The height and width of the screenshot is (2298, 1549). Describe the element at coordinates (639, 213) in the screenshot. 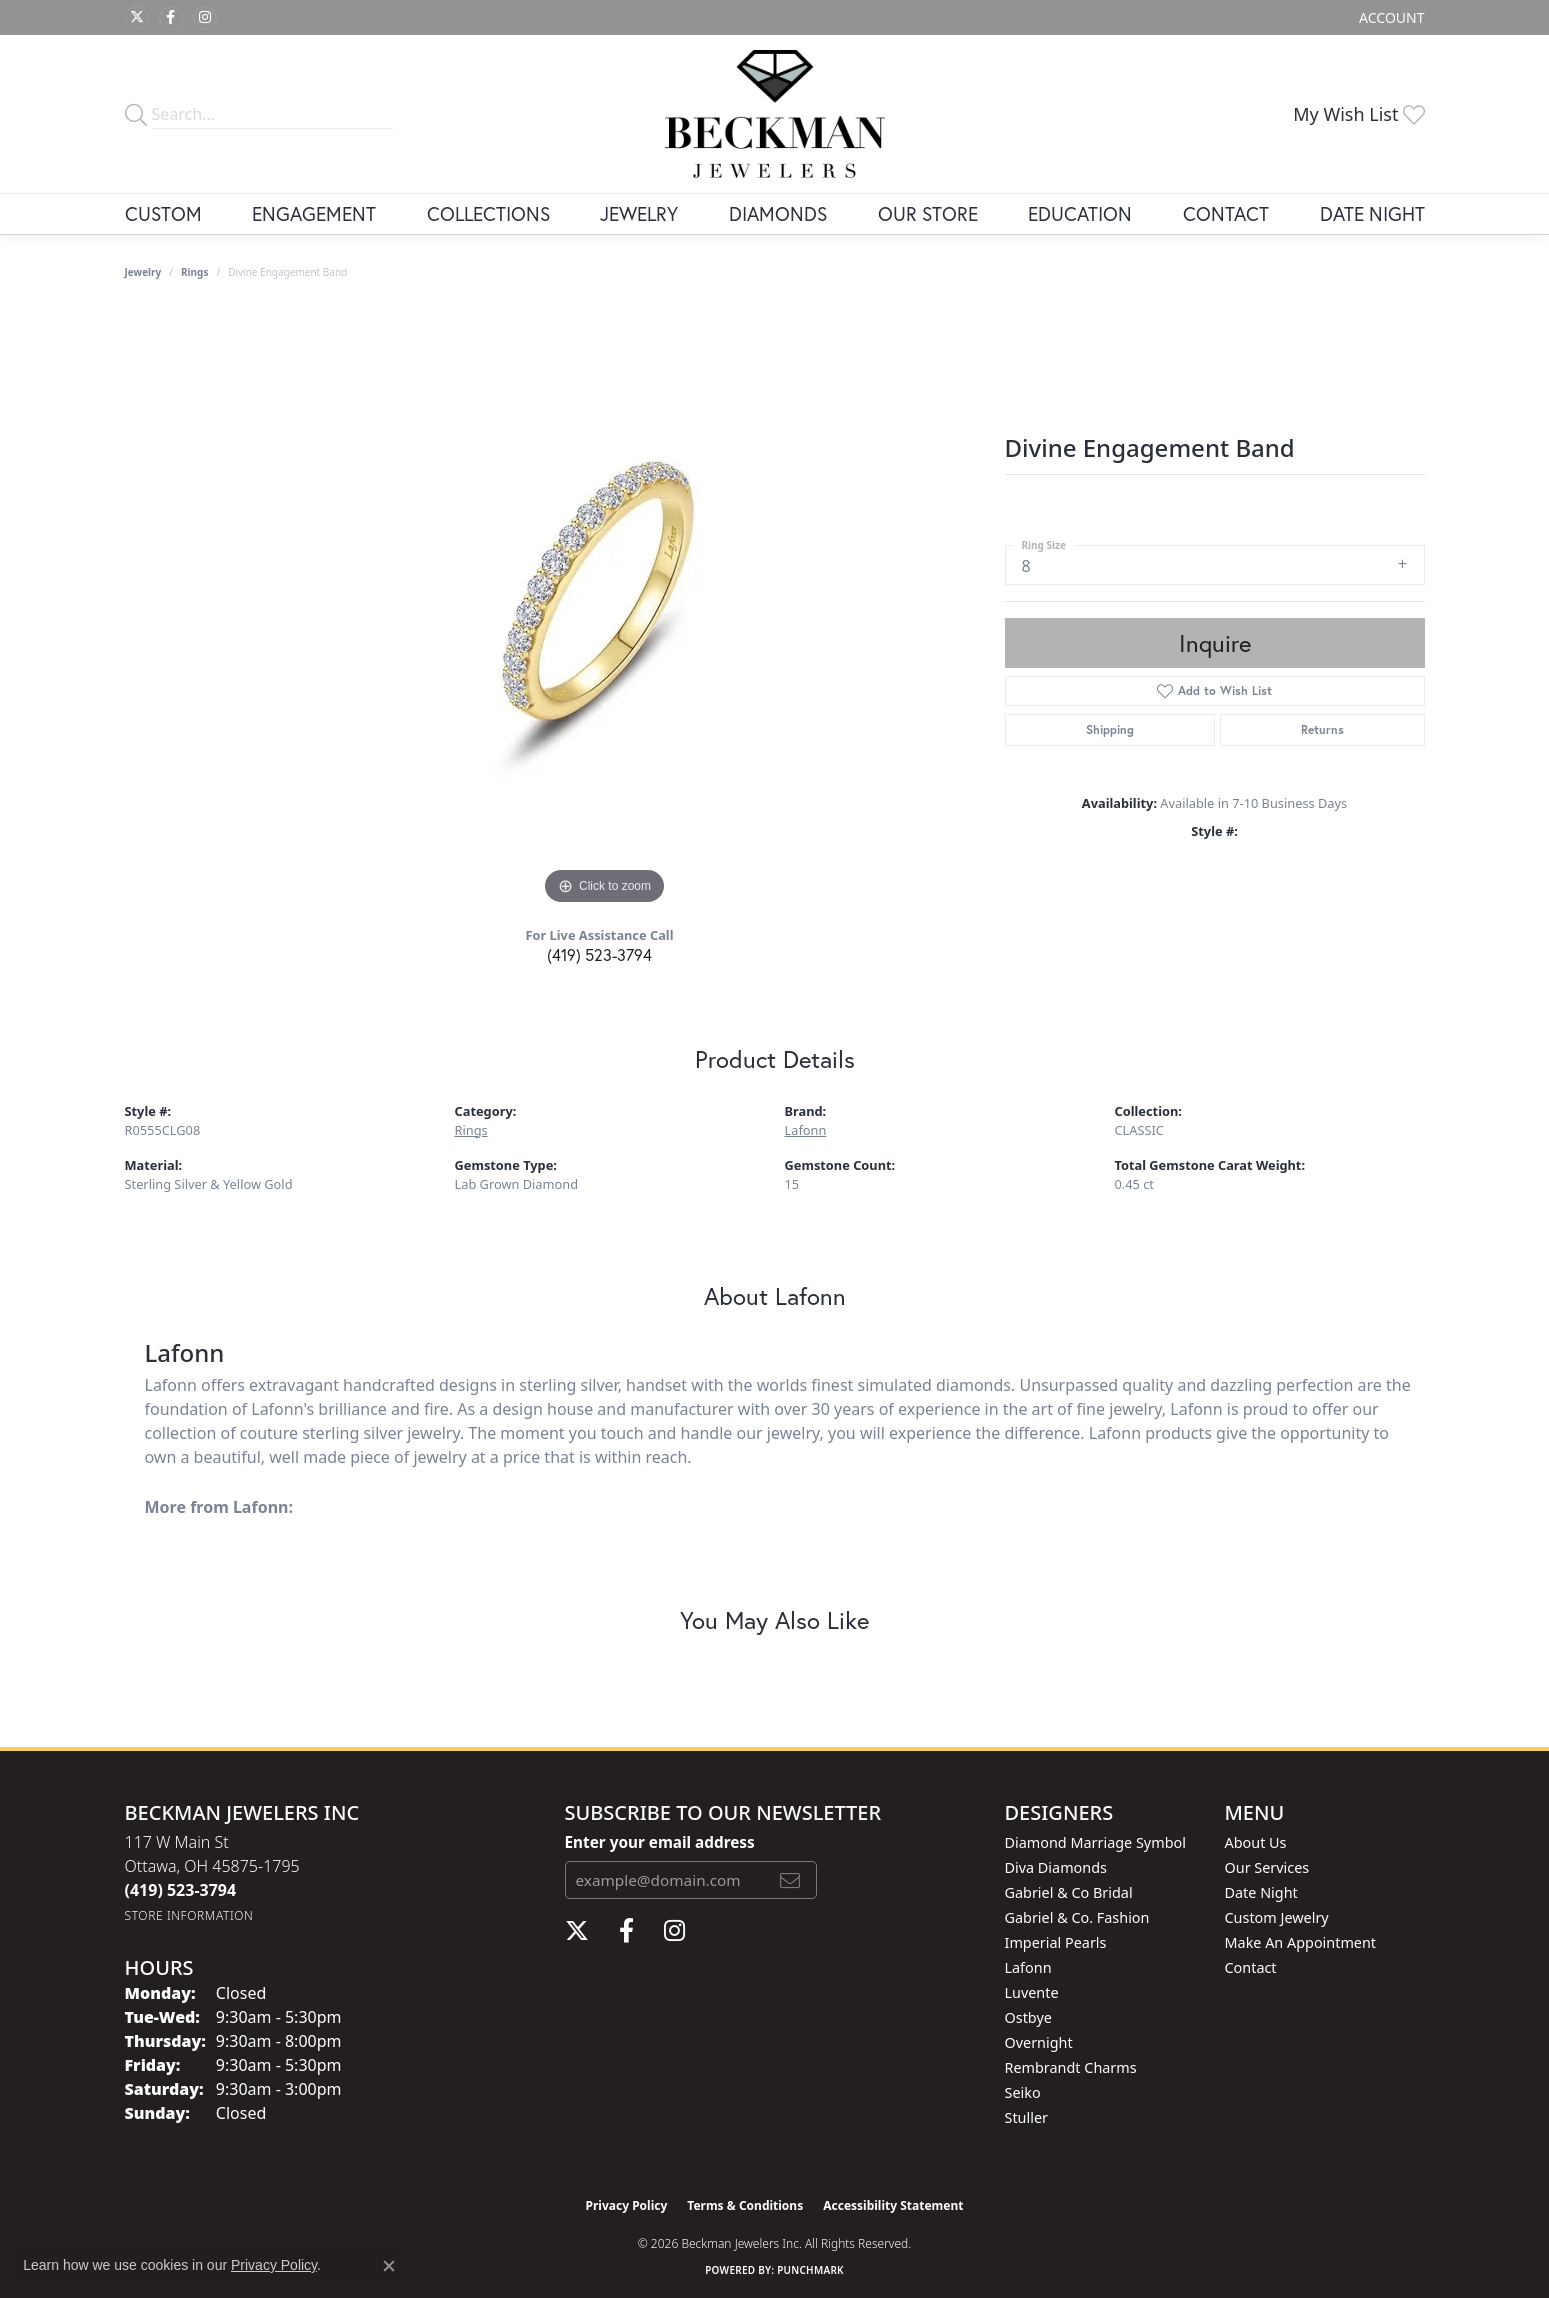

I see `Jewelry` at that location.